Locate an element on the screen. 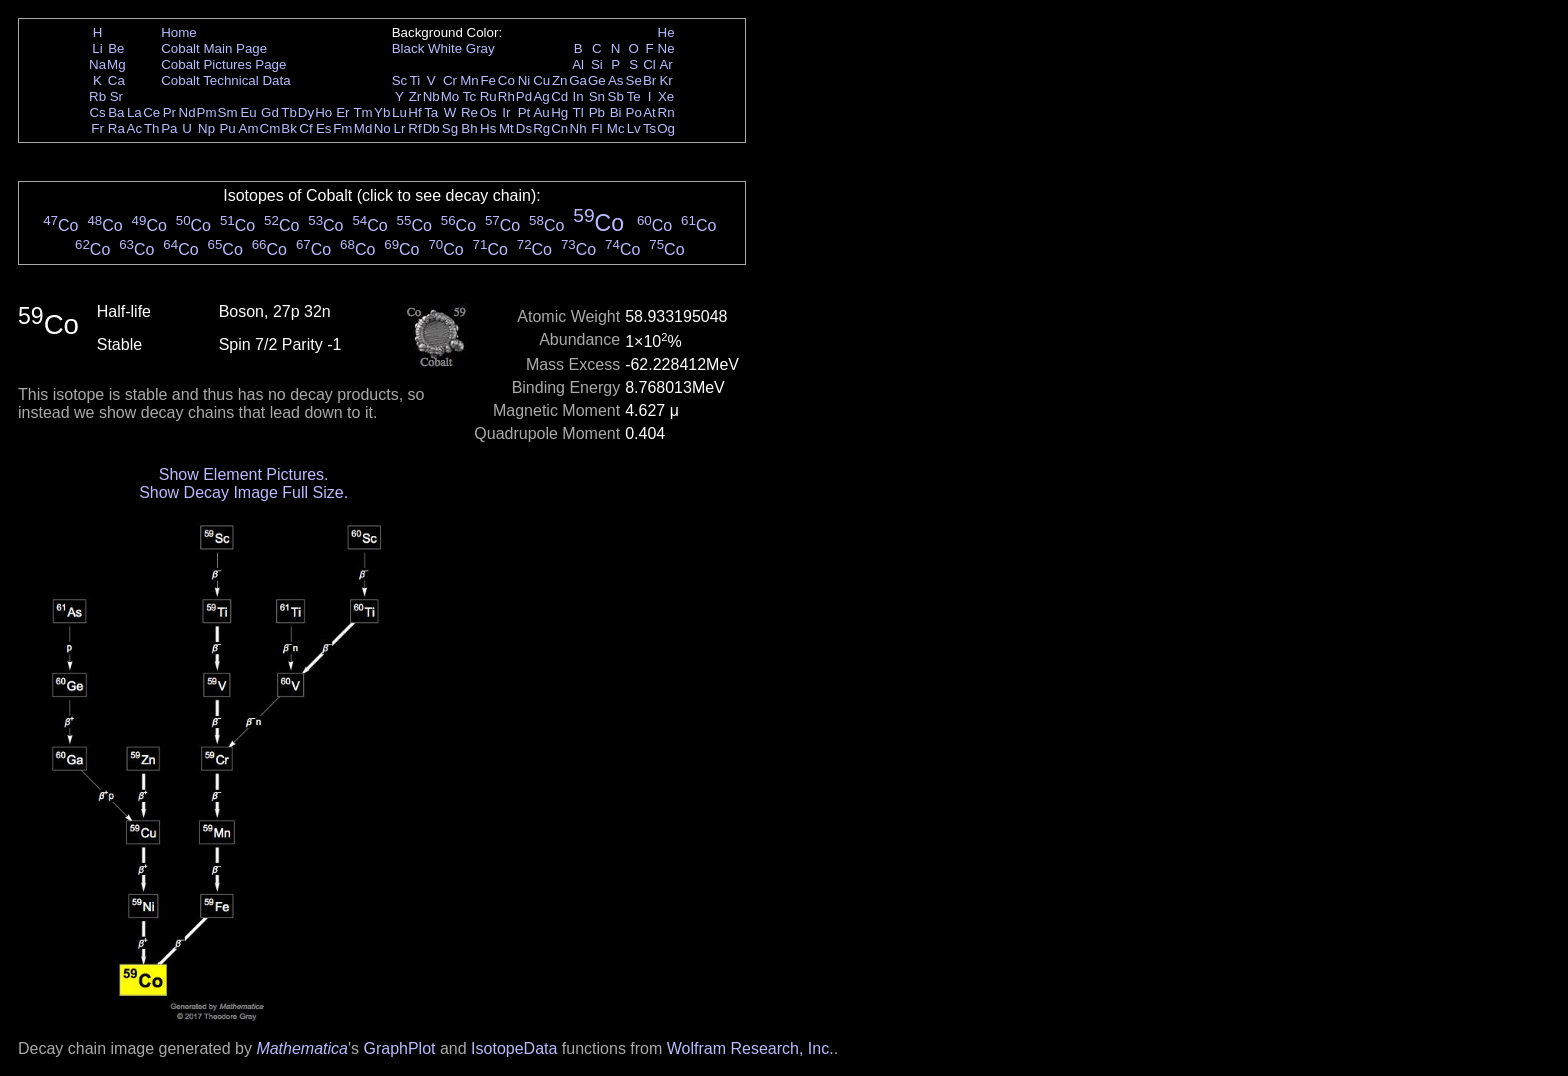  Se is located at coordinates (634, 80).